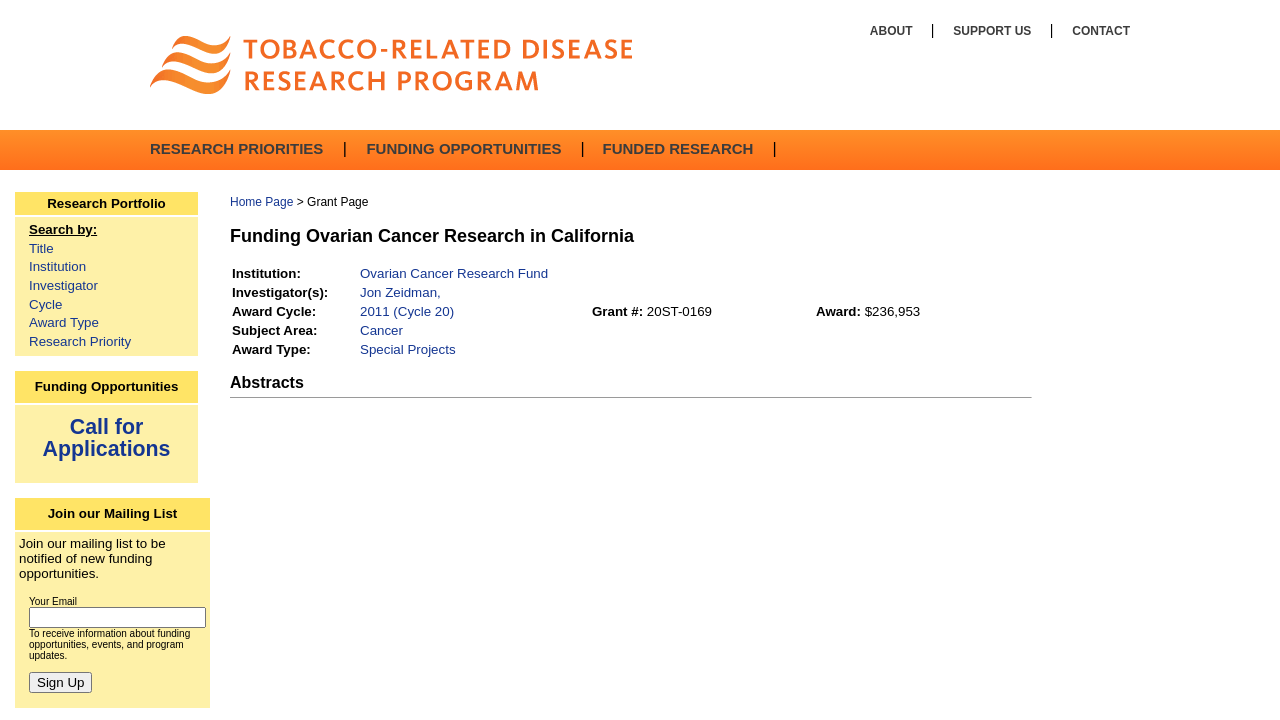  I want to click on Cycle, so click(45, 304).